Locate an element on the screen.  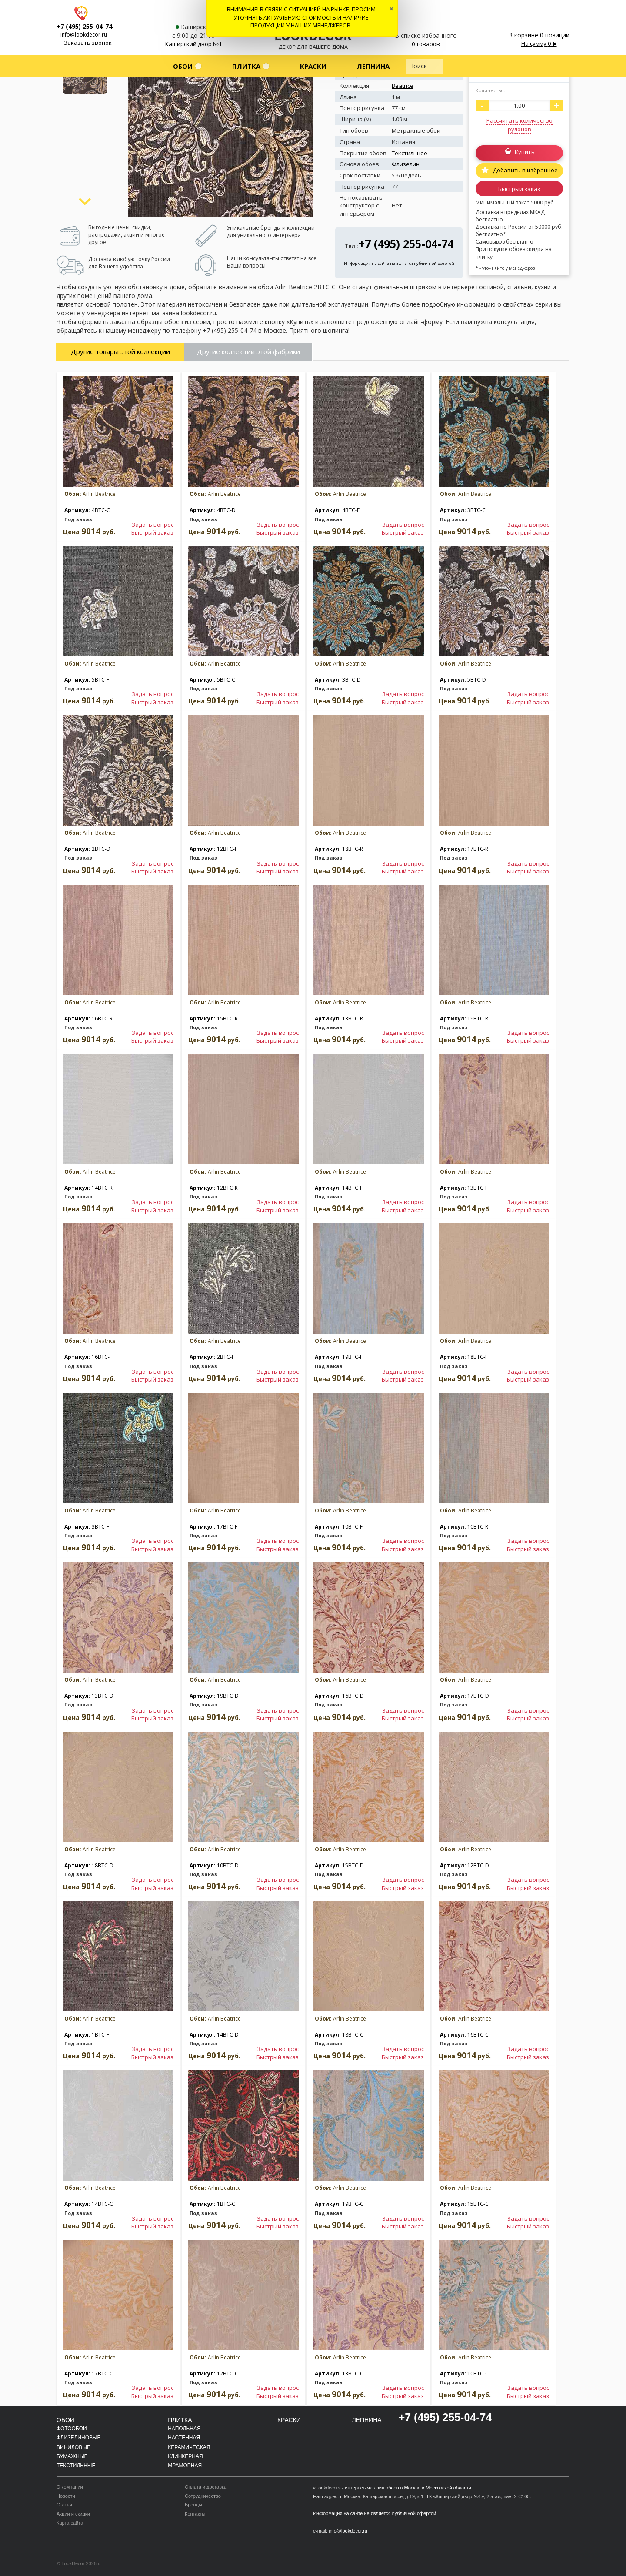
Краски is located at coordinates (313, 66).